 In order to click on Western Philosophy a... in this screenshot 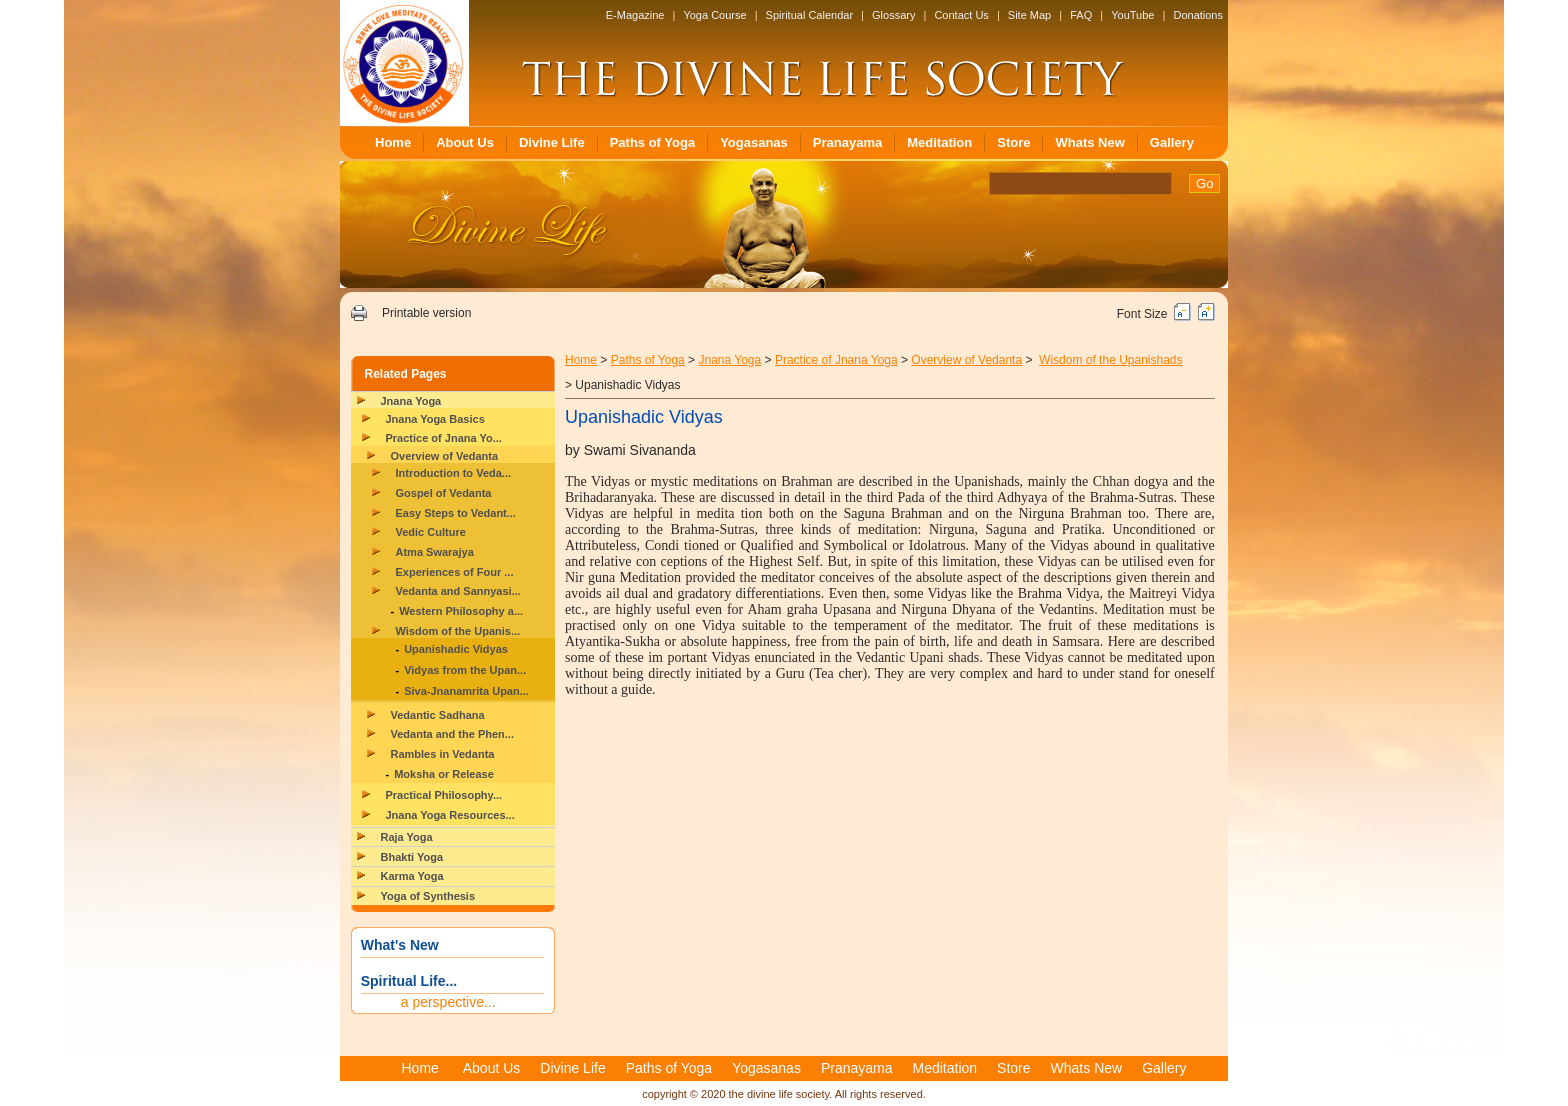, I will do `click(461, 611)`.